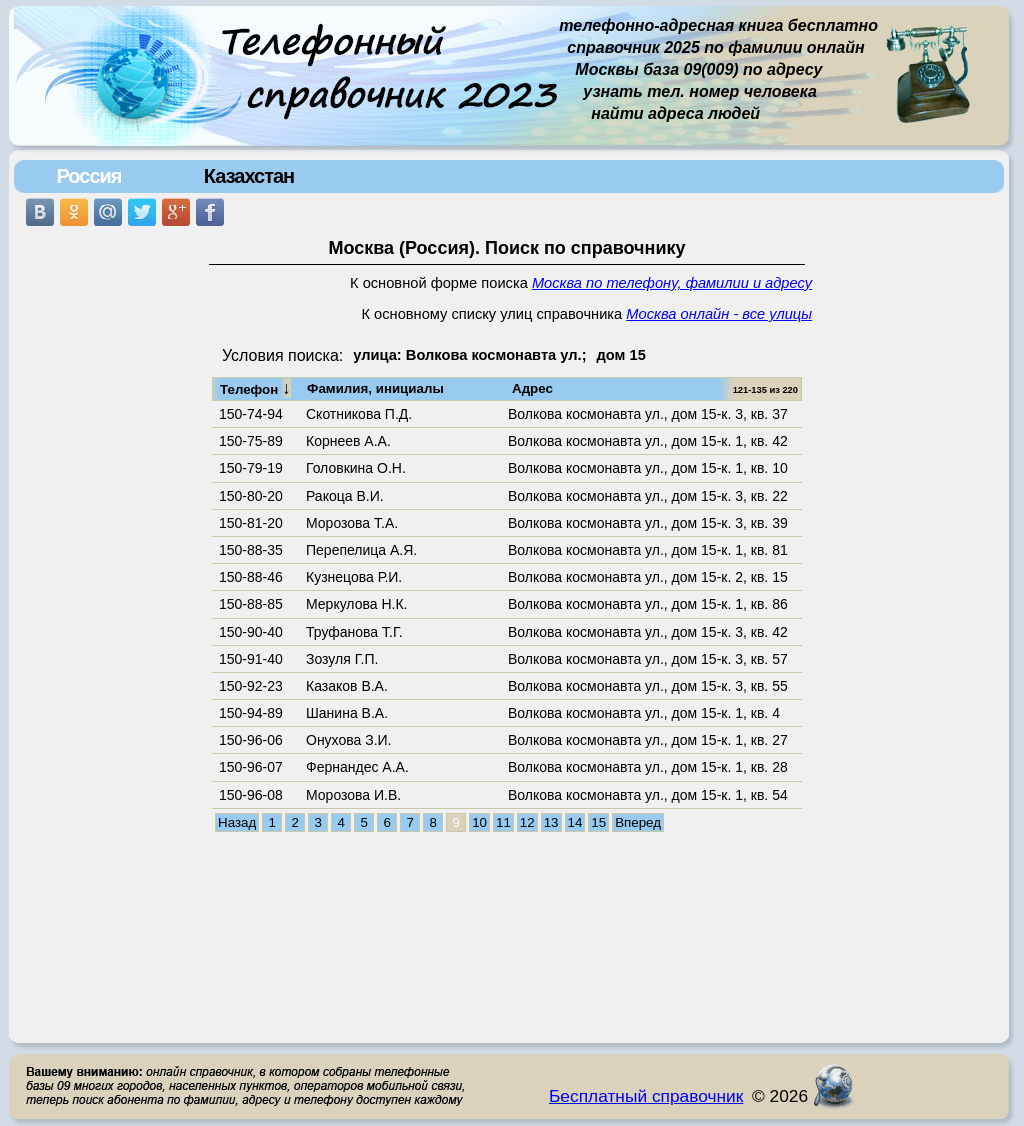 This screenshot has height=1126, width=1024. I want to click on 14, so click(575, 822).